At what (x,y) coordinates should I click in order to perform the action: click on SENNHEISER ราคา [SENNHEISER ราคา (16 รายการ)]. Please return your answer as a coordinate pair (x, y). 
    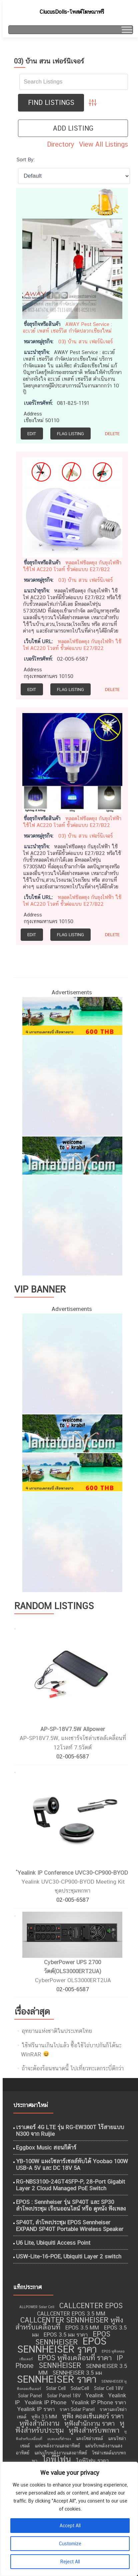
    Looking at the image, I should click on (56, 2379).